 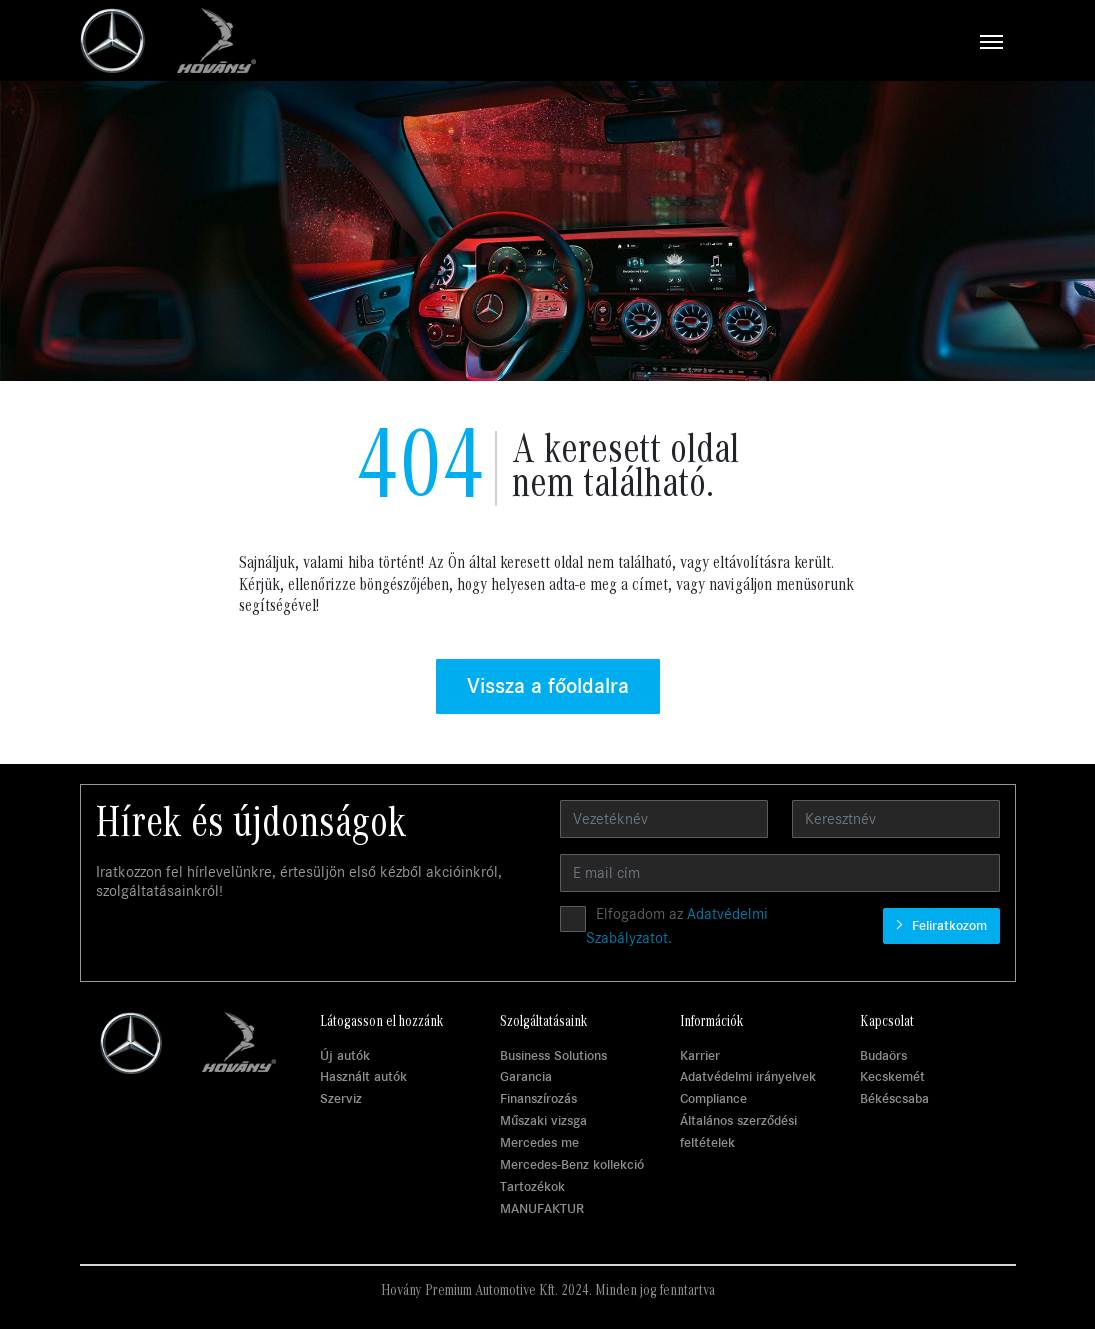 What do you see at coordinates (542, 1208) in the screenshot?
I see `MANUFAKTUR` at bounding box center [542, 1208].